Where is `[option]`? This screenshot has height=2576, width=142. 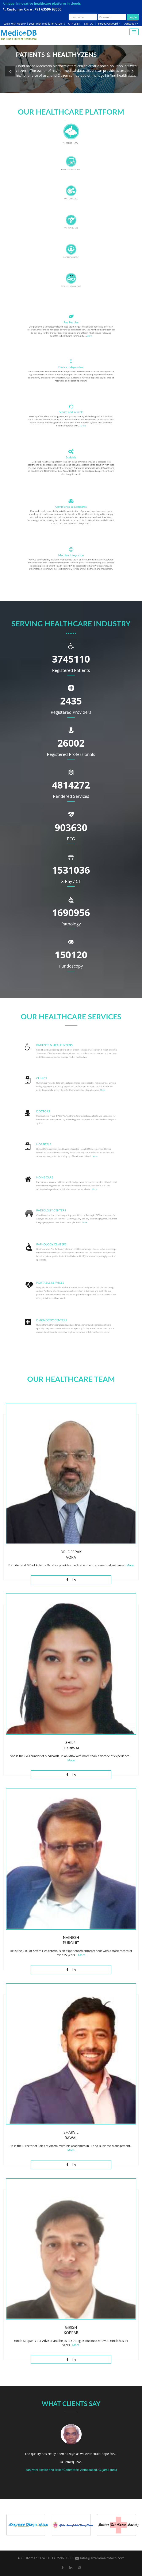
[option] is located at coordinates (71, 2448).